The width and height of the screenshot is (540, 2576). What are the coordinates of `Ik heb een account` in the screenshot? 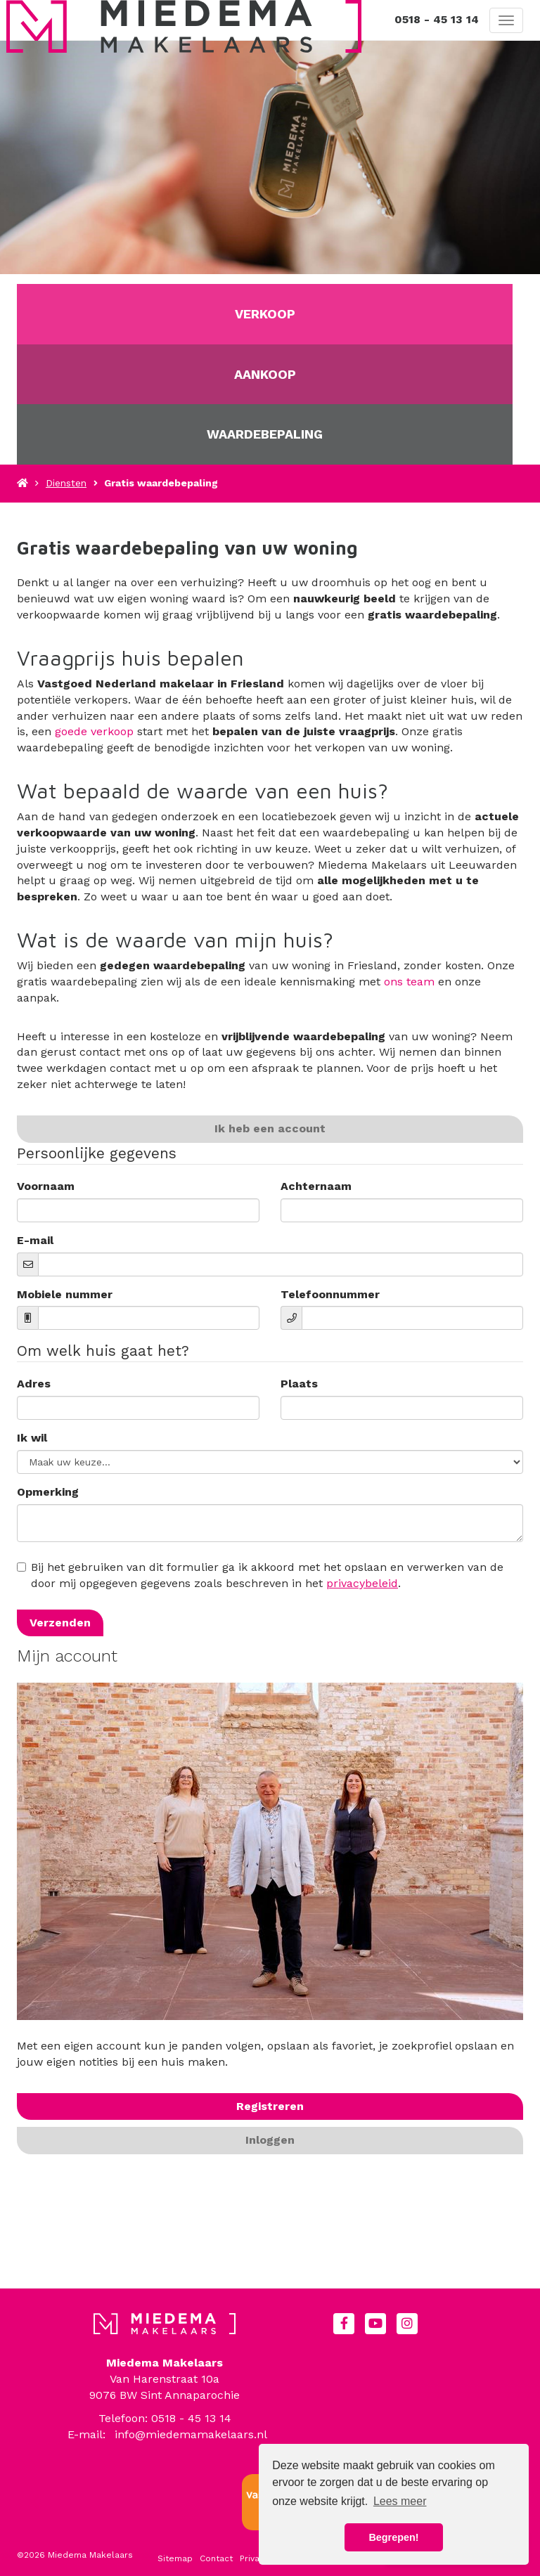 It's located at (270, 1128).